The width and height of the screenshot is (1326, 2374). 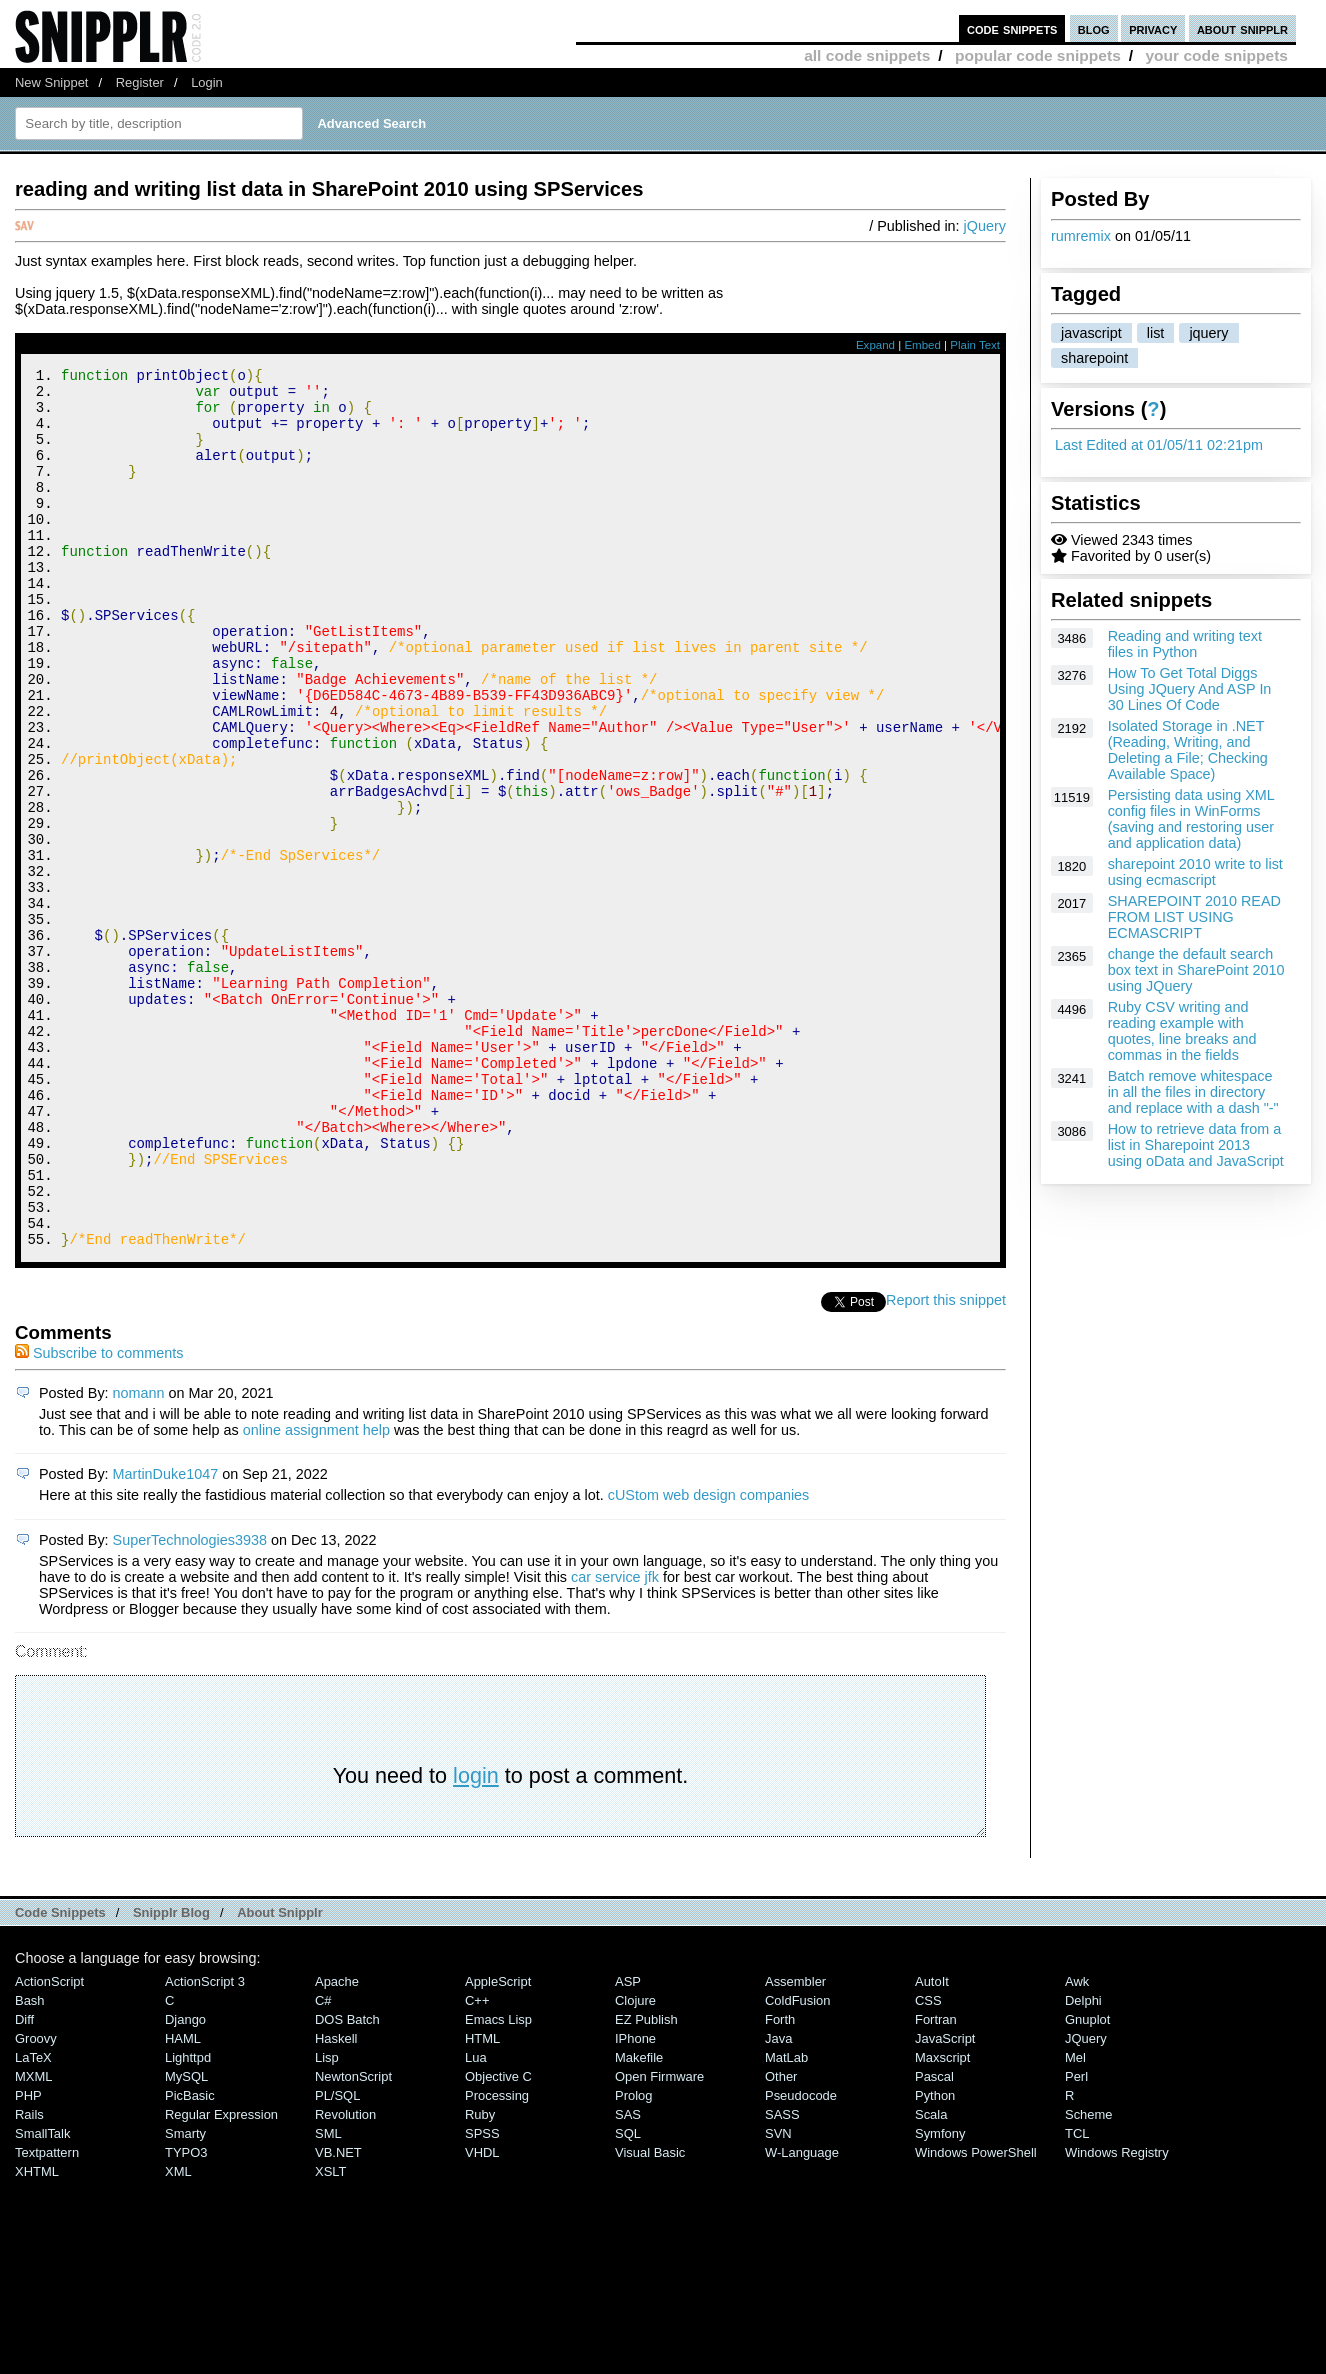 I want to click on Persisting data using XML config files in WinForms (saving and restoring user and application data), so click(x=1191, y=819).